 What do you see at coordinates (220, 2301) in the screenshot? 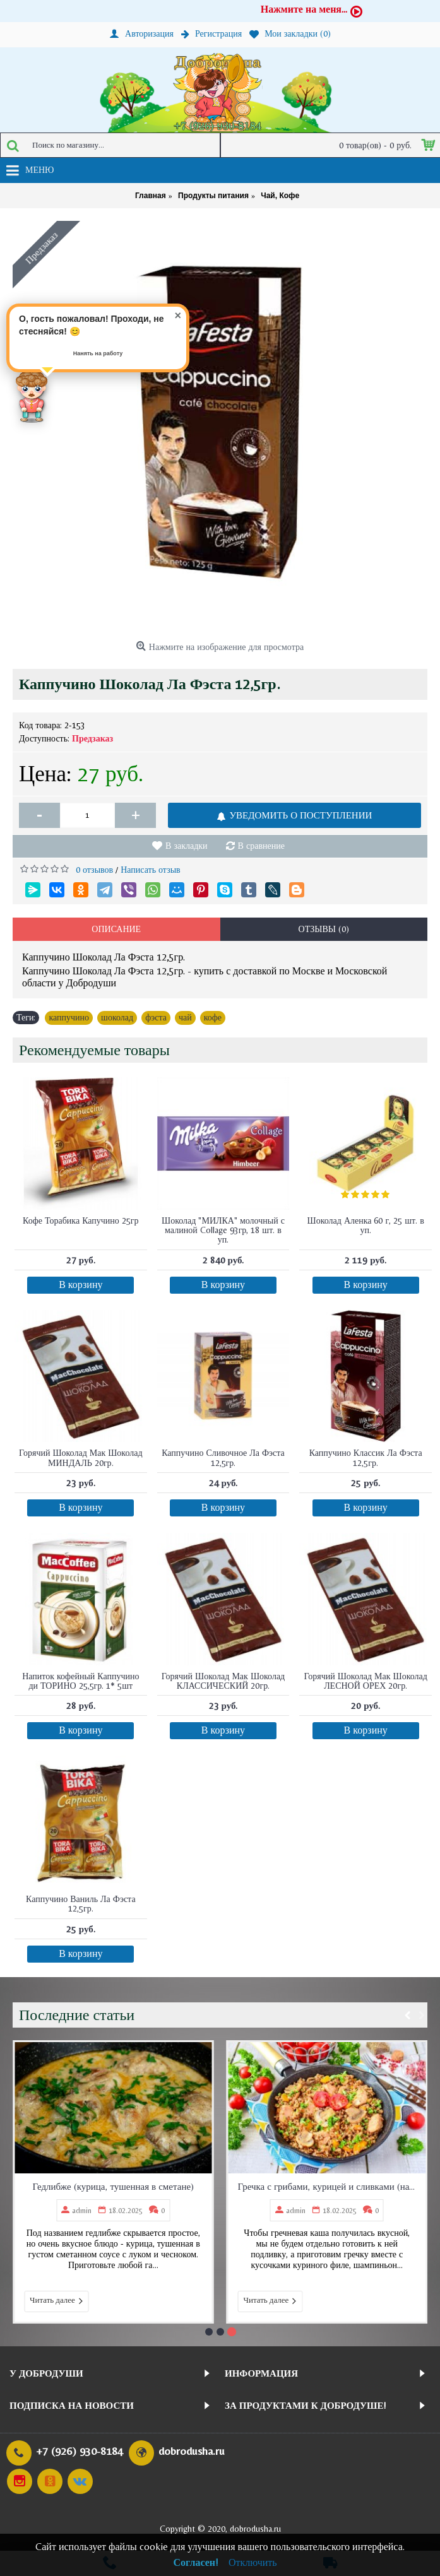
I see `Читать далее` at bounding box center [220, 2301].